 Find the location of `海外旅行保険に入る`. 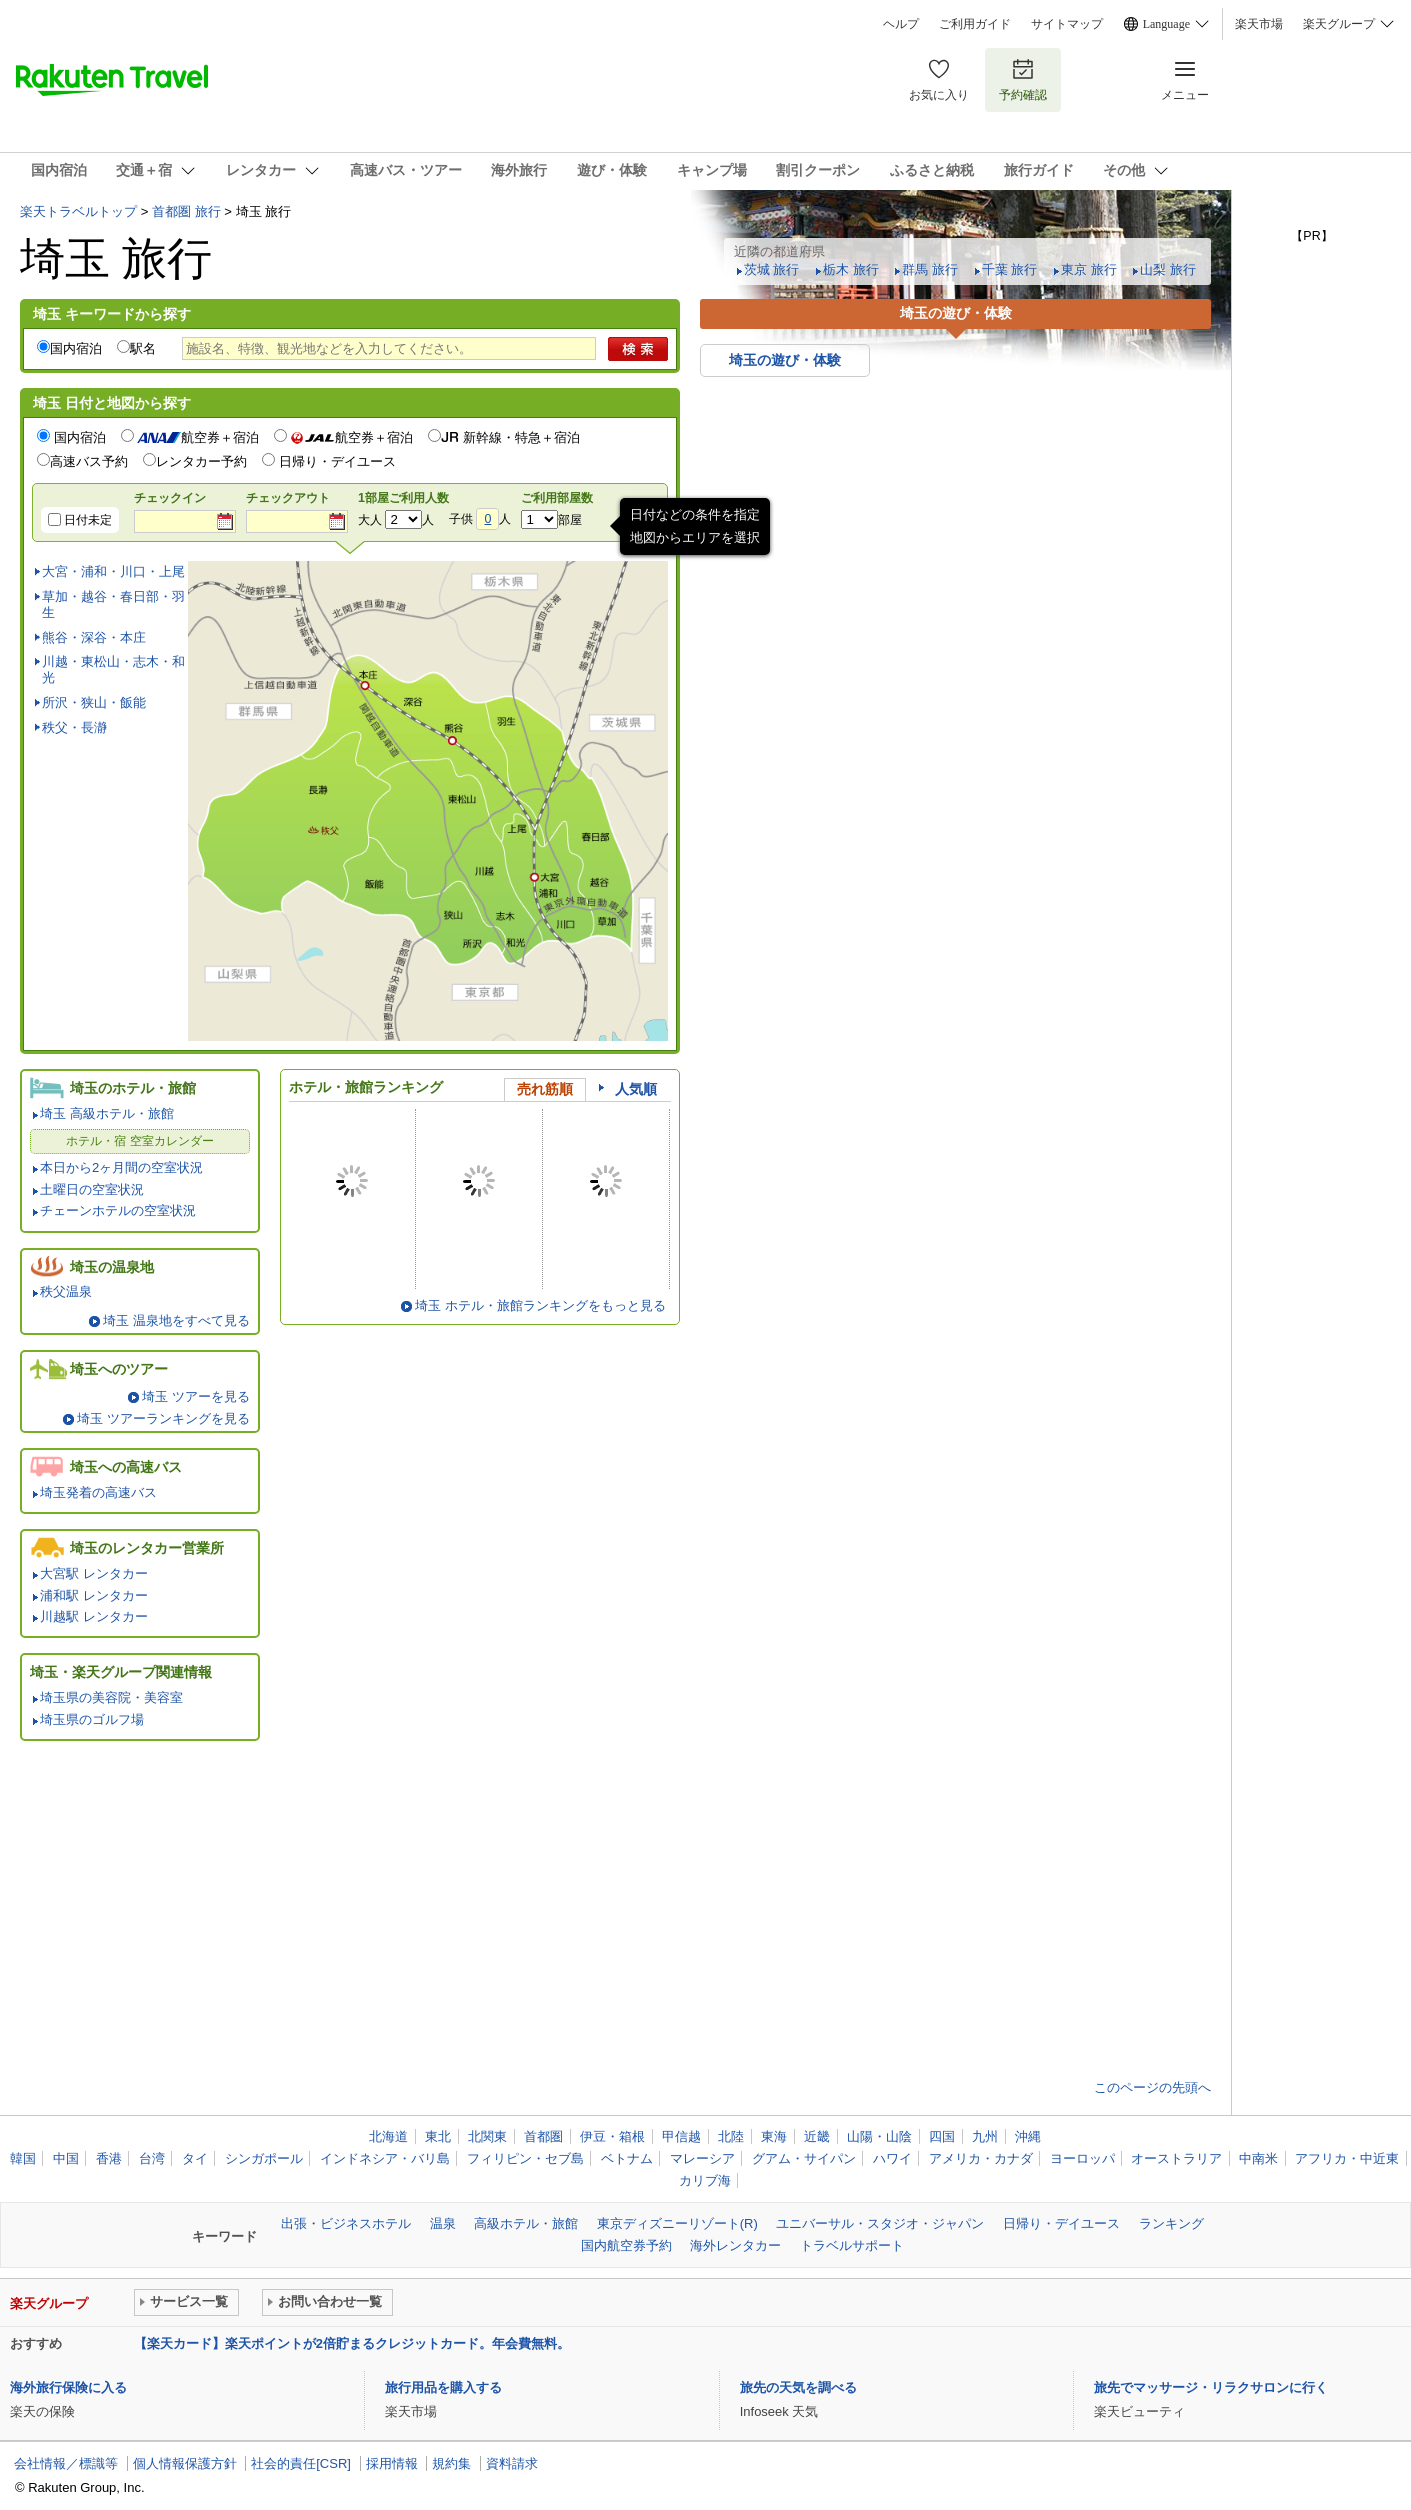

海外旅行保険に入る is located at coordinates (68, 2387).